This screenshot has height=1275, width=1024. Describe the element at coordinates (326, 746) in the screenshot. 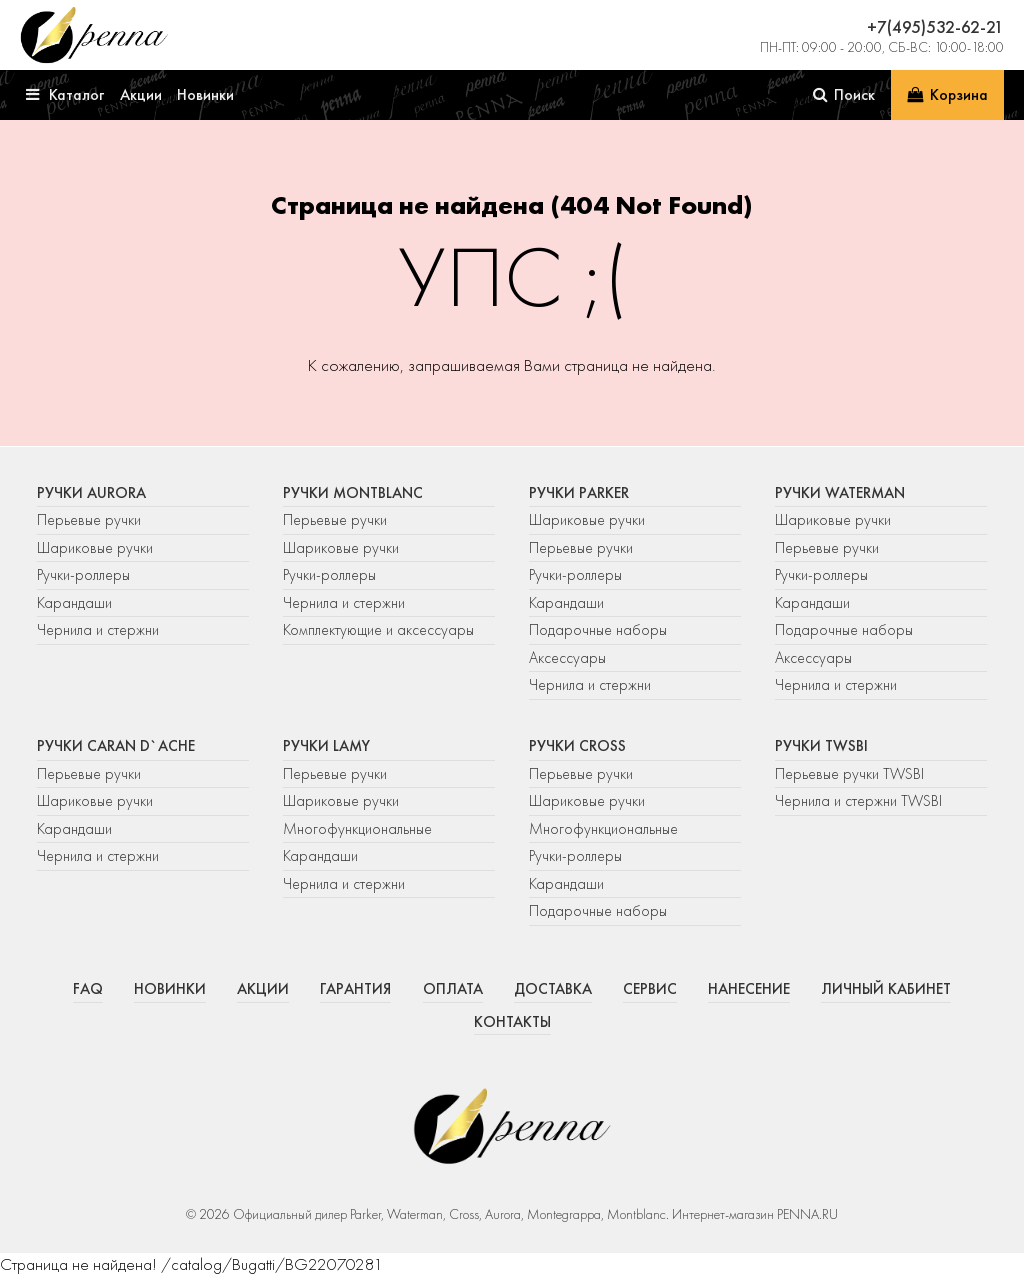

I see `Ручки Lamy` at that location.